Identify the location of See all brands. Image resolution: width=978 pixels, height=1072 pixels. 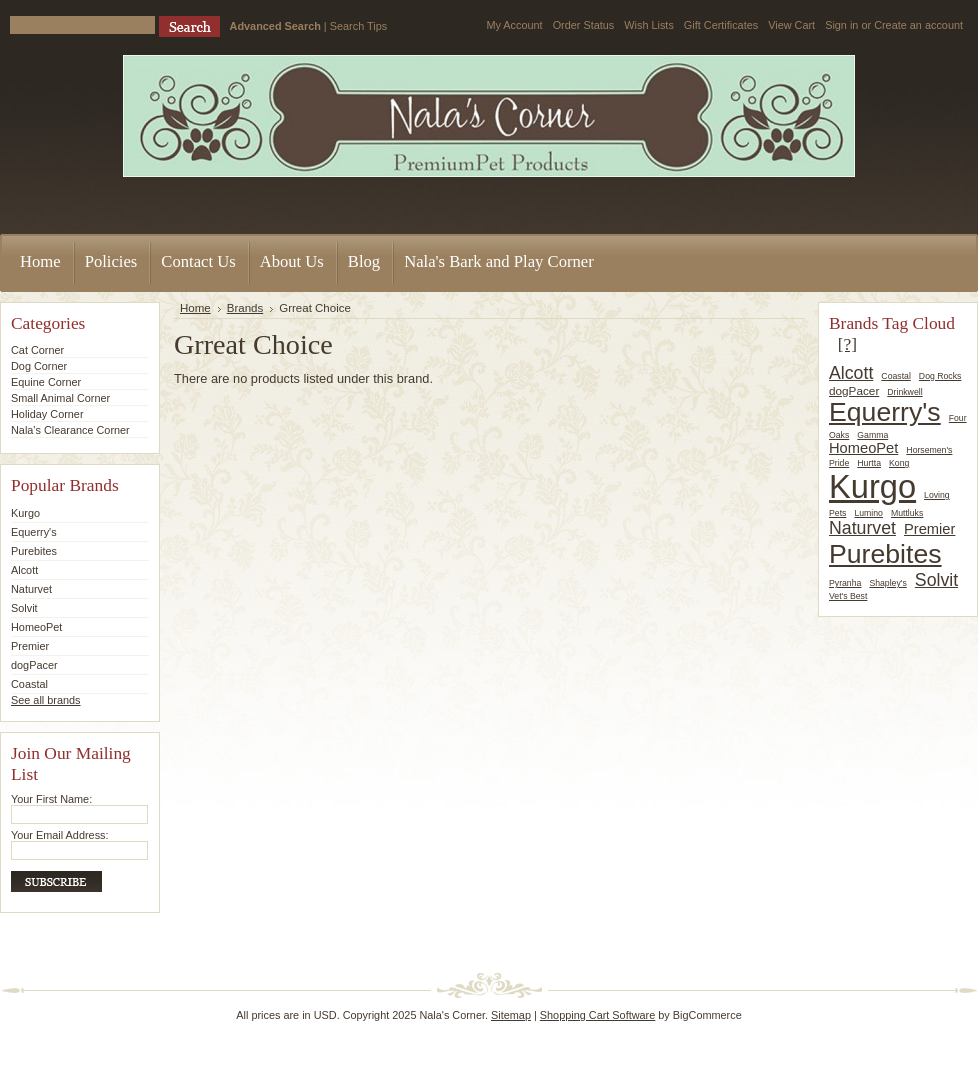
(46, 700).